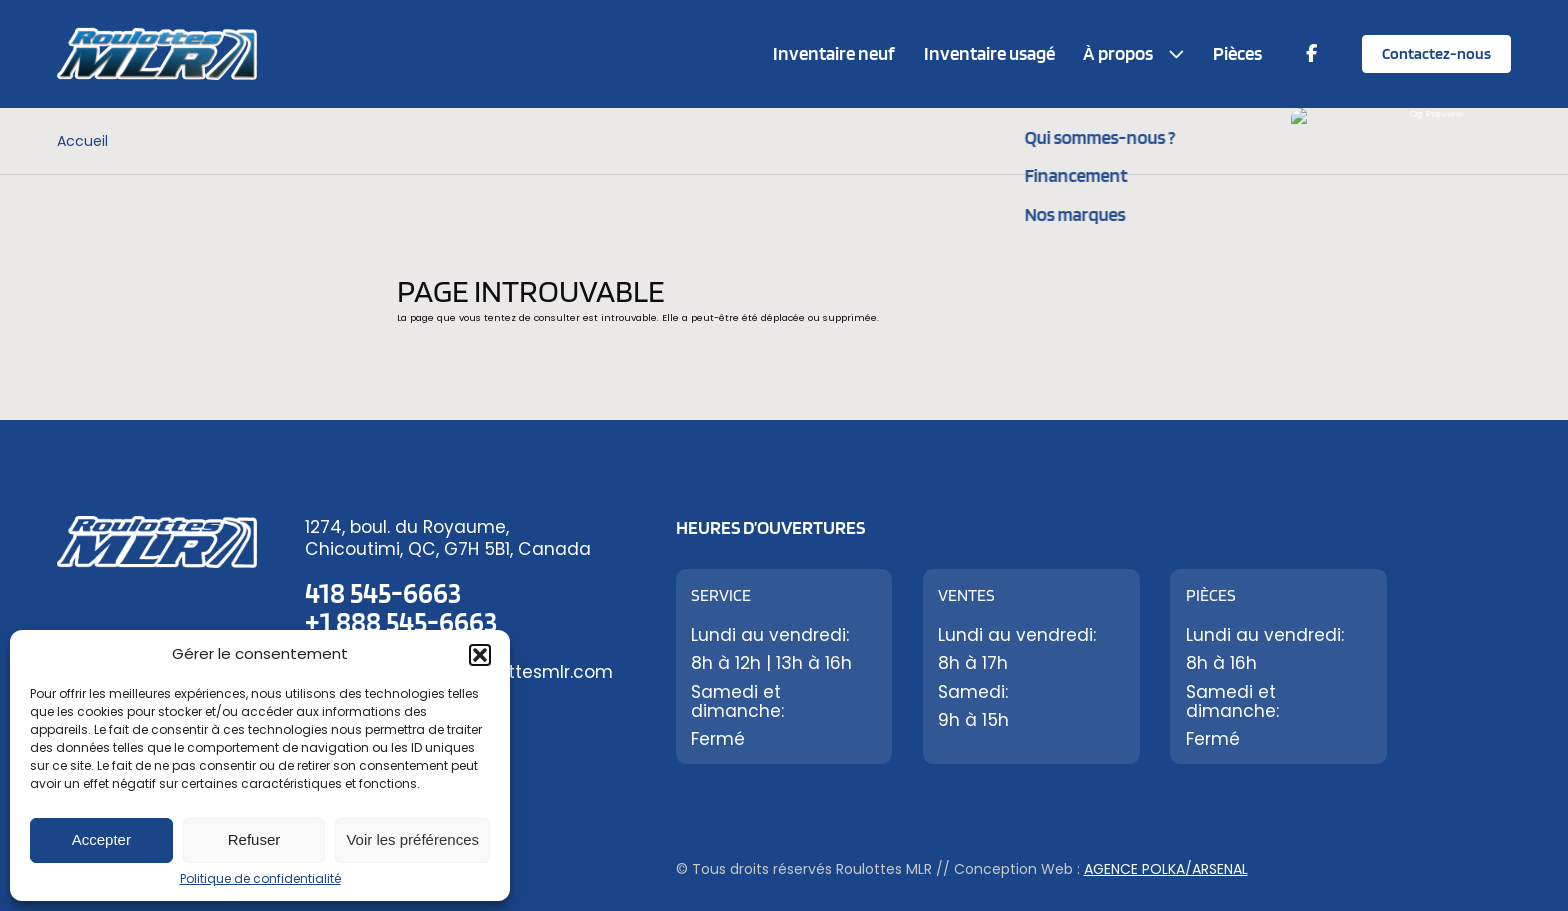  Describe the element at coordinates (834, 53) in the screenshot. I see `Inventaire neuf` at that location.